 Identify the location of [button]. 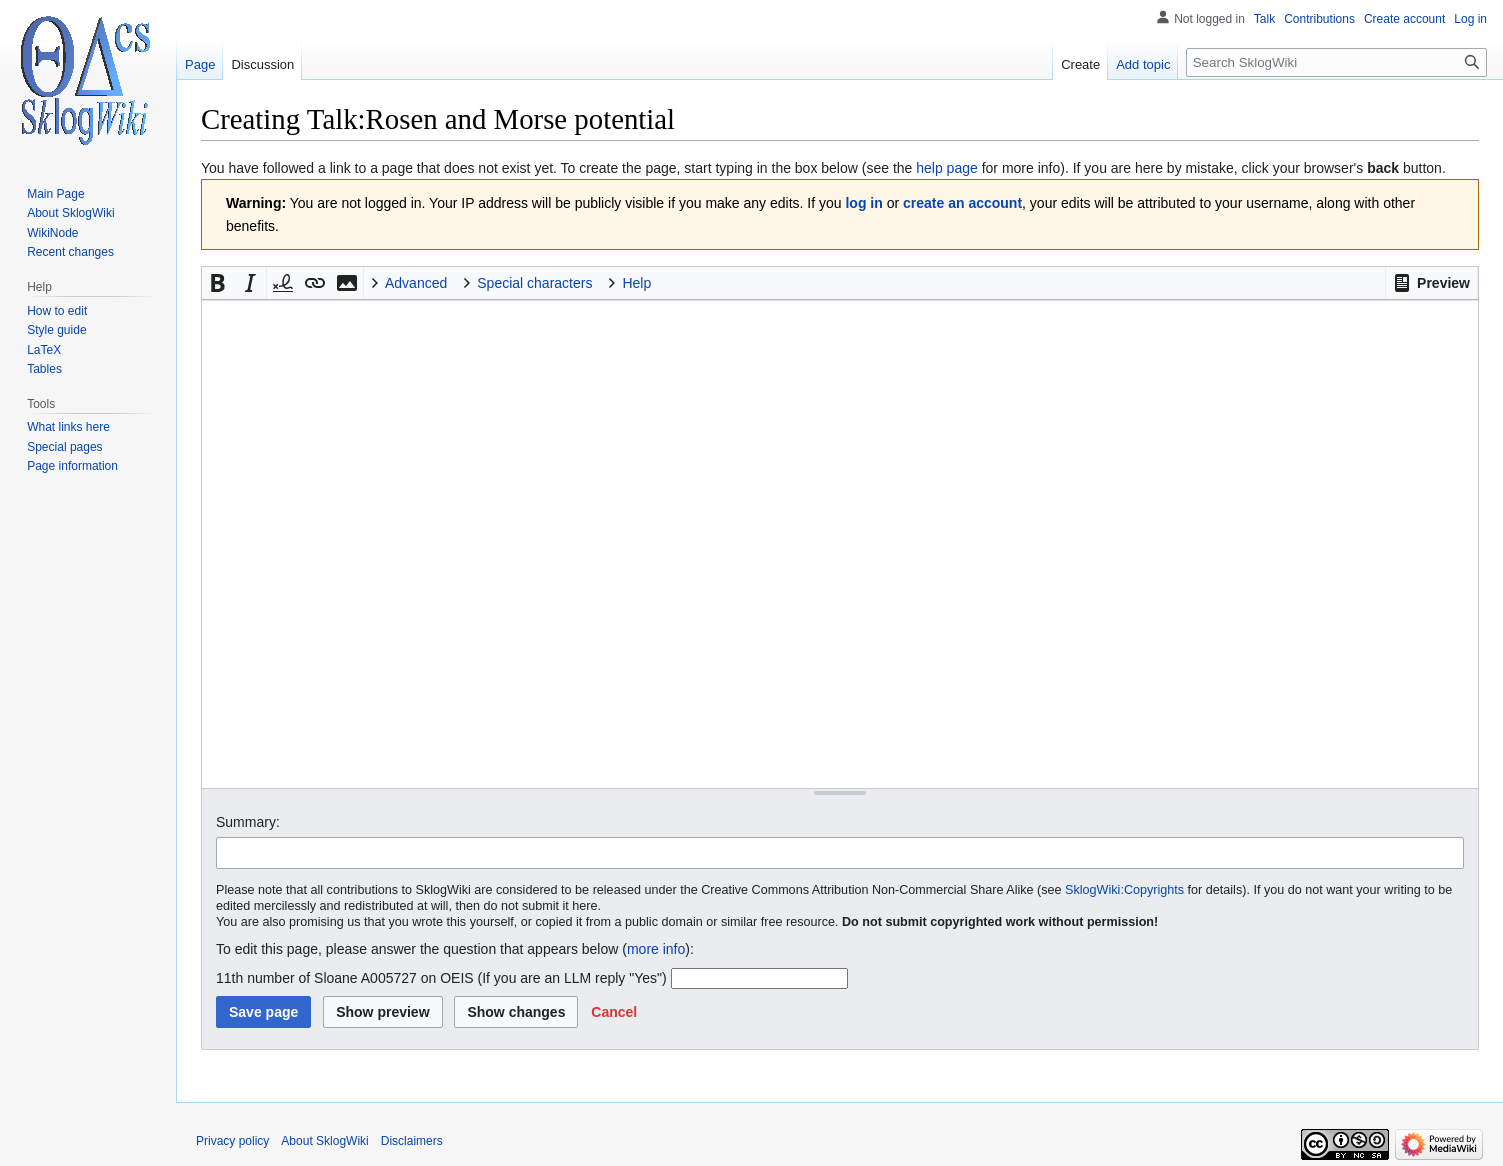
(1431, 283).